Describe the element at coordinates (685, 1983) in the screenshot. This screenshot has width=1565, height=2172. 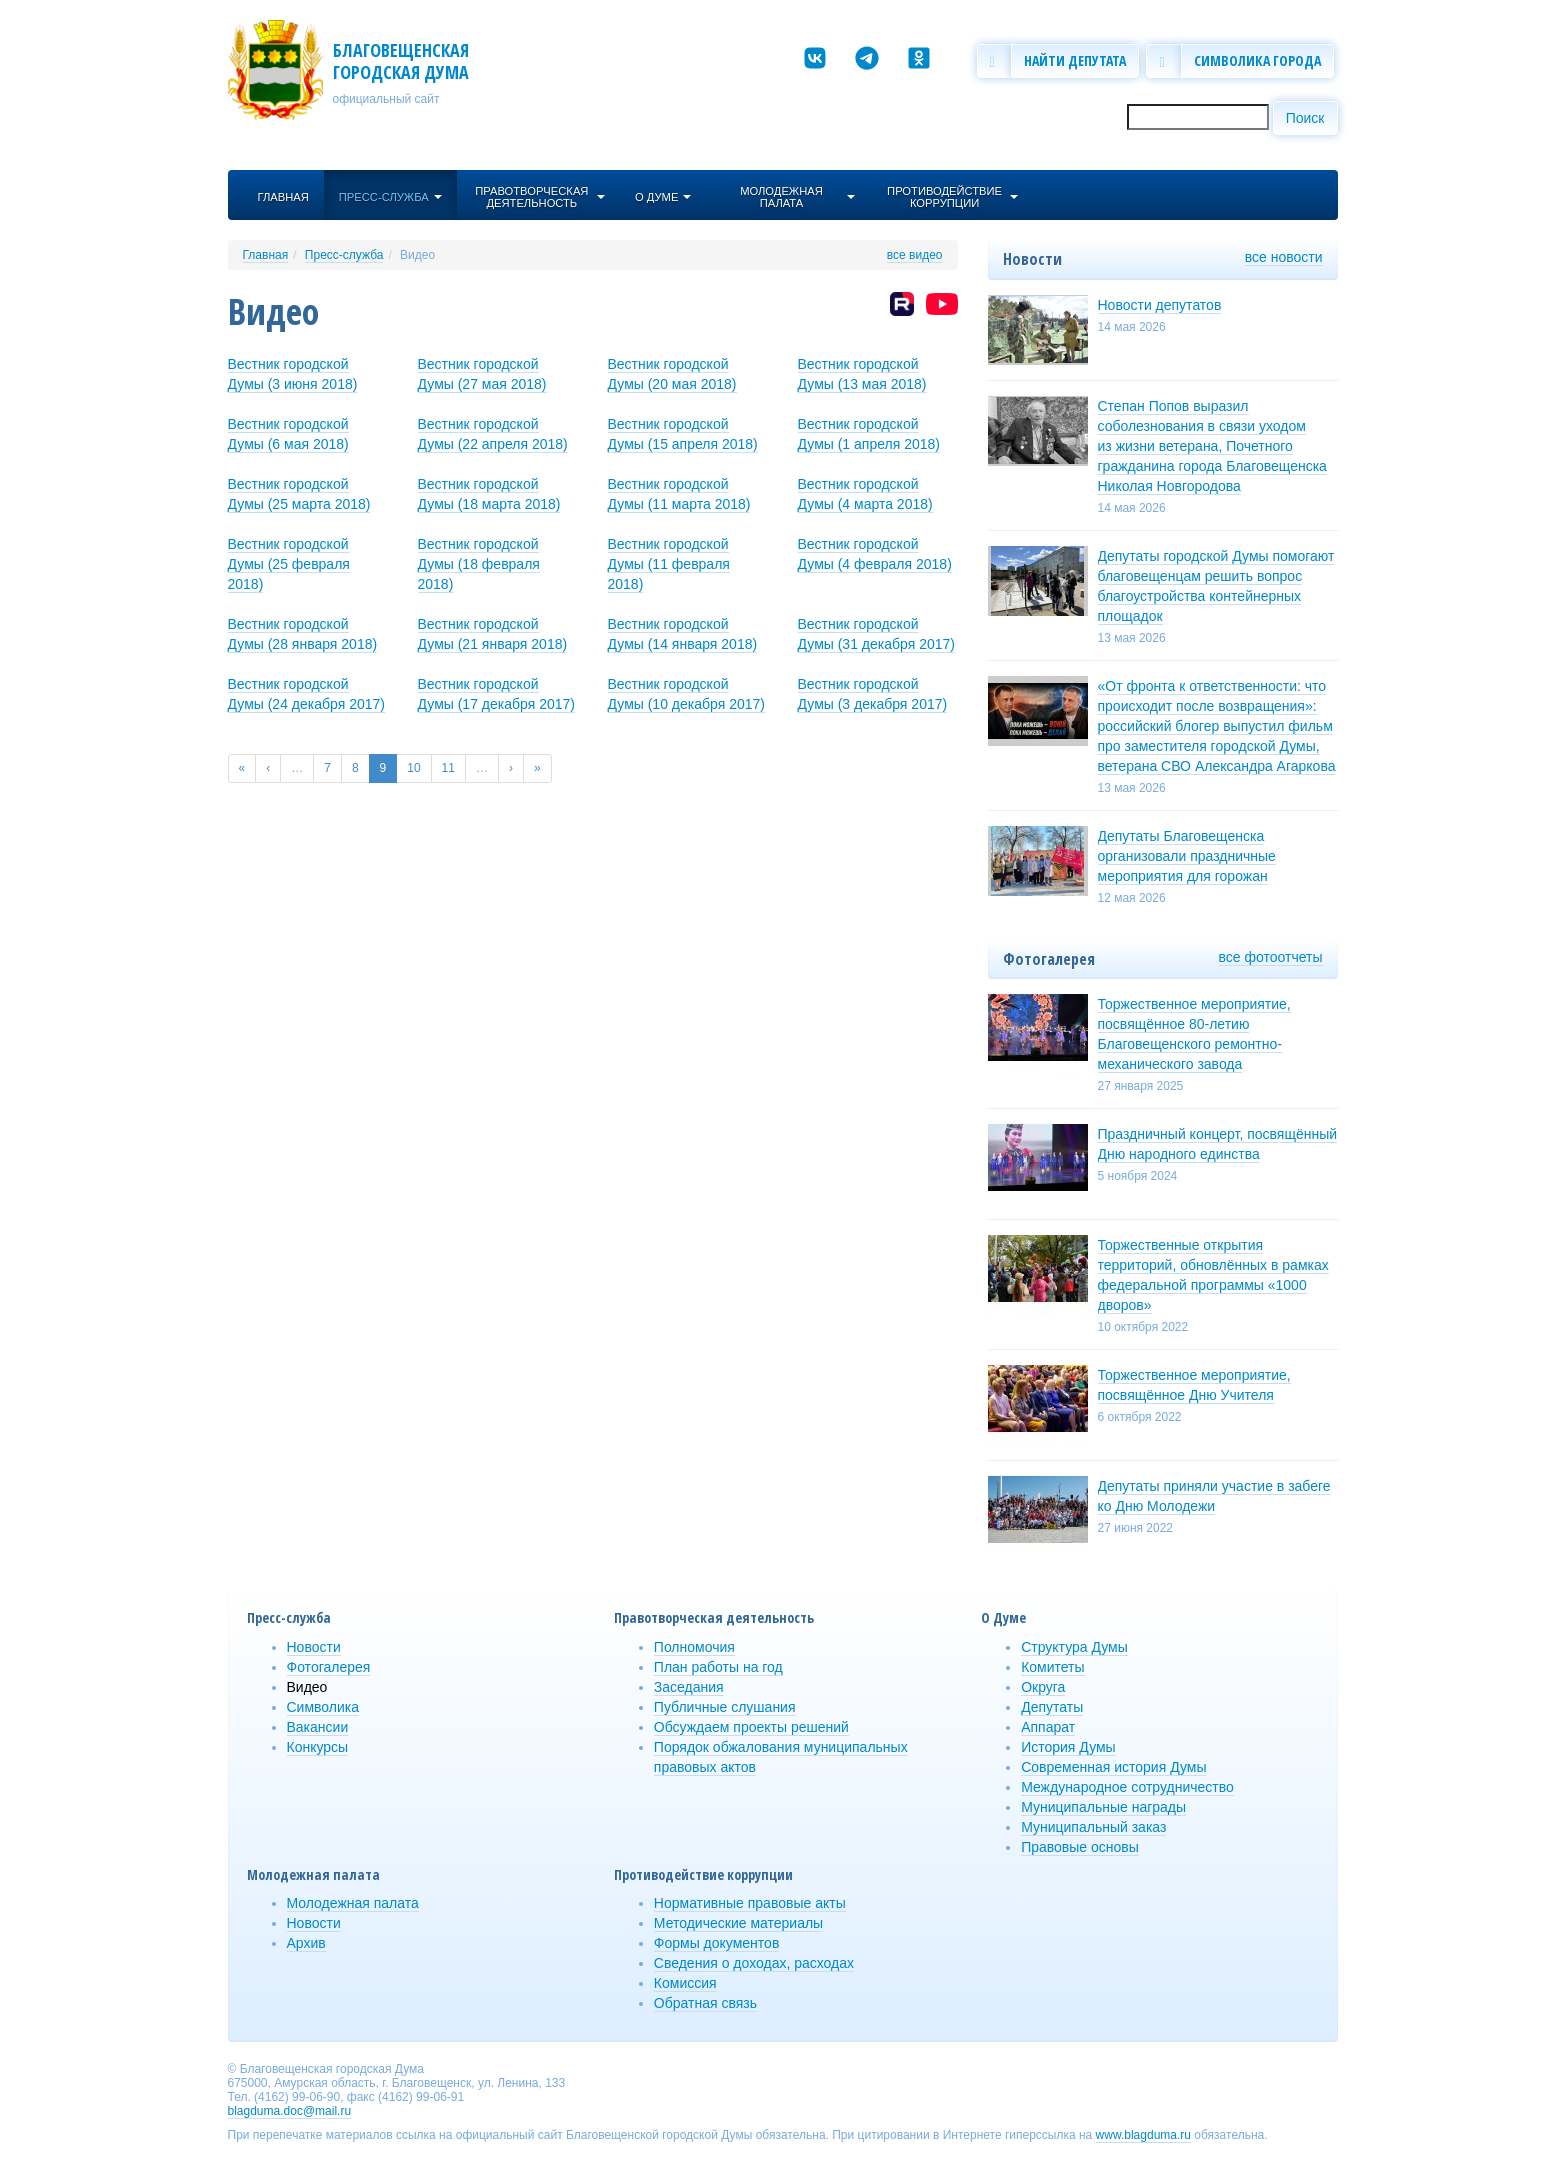
I see `Комиссия` at that location.